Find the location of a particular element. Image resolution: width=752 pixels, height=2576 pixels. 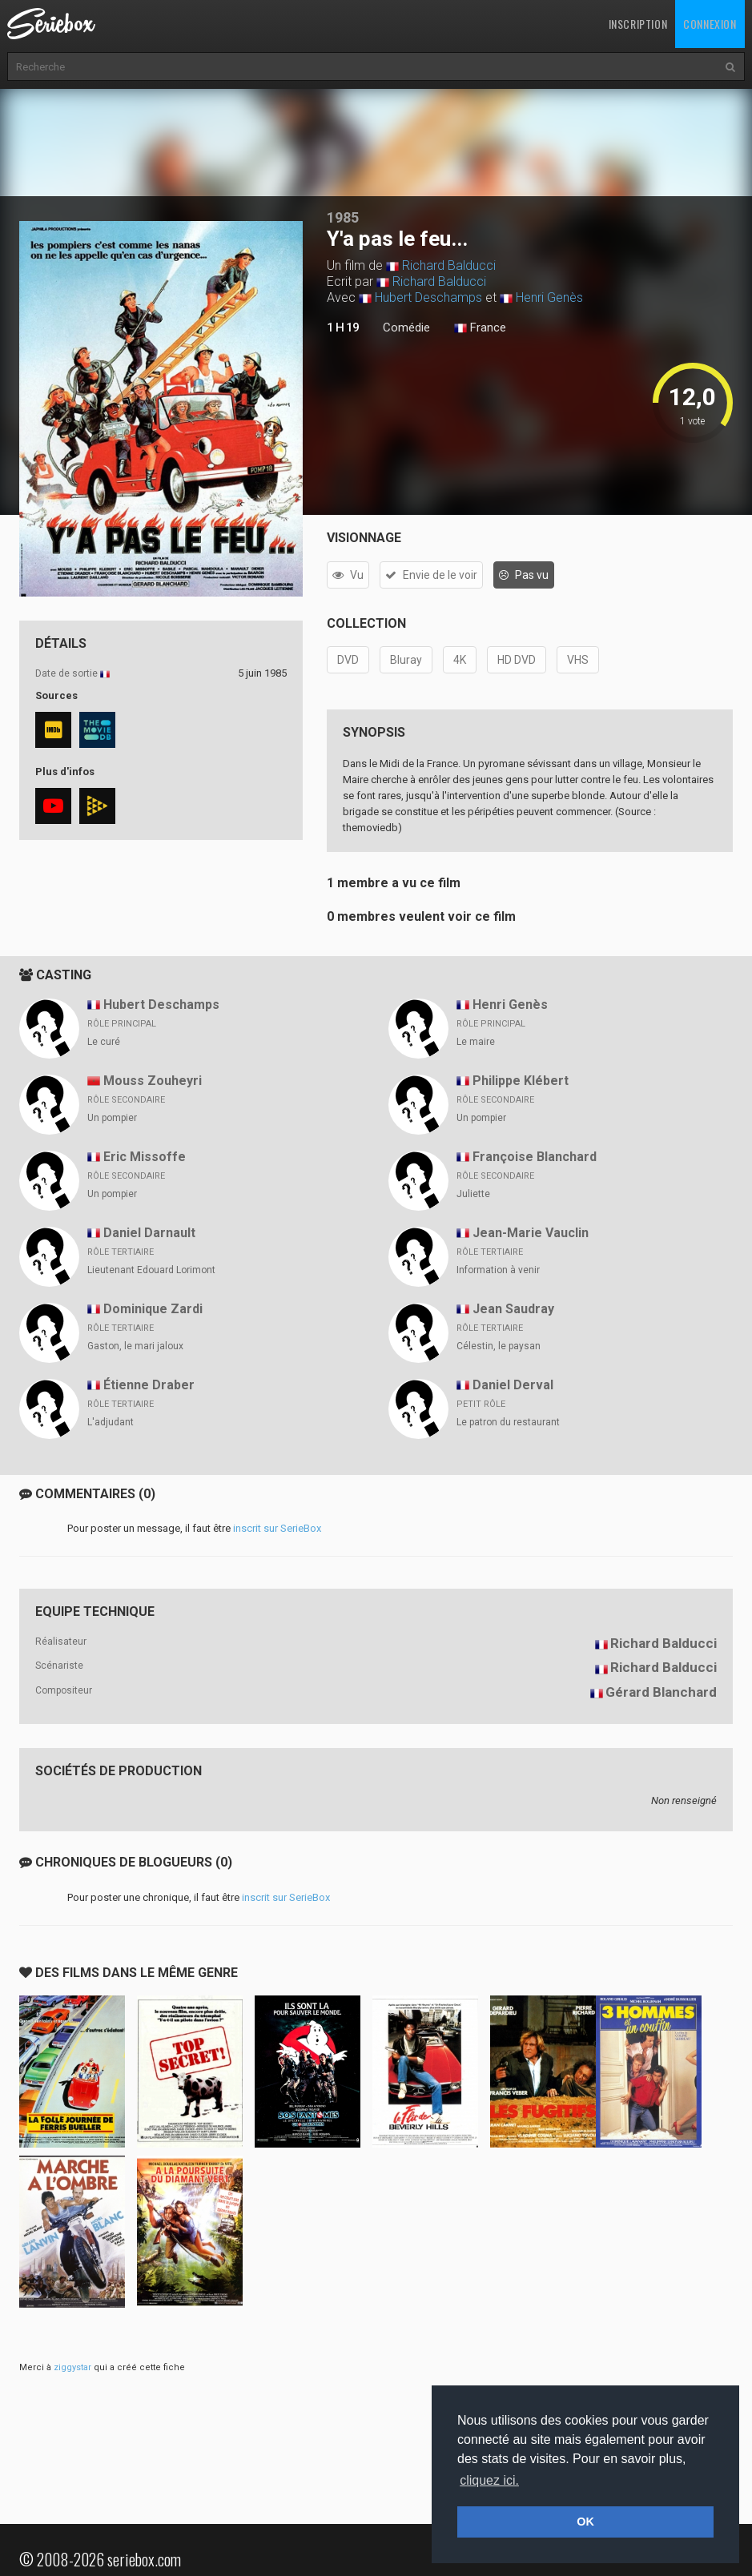

L'adjudant is located at coordinates (110, 1422).